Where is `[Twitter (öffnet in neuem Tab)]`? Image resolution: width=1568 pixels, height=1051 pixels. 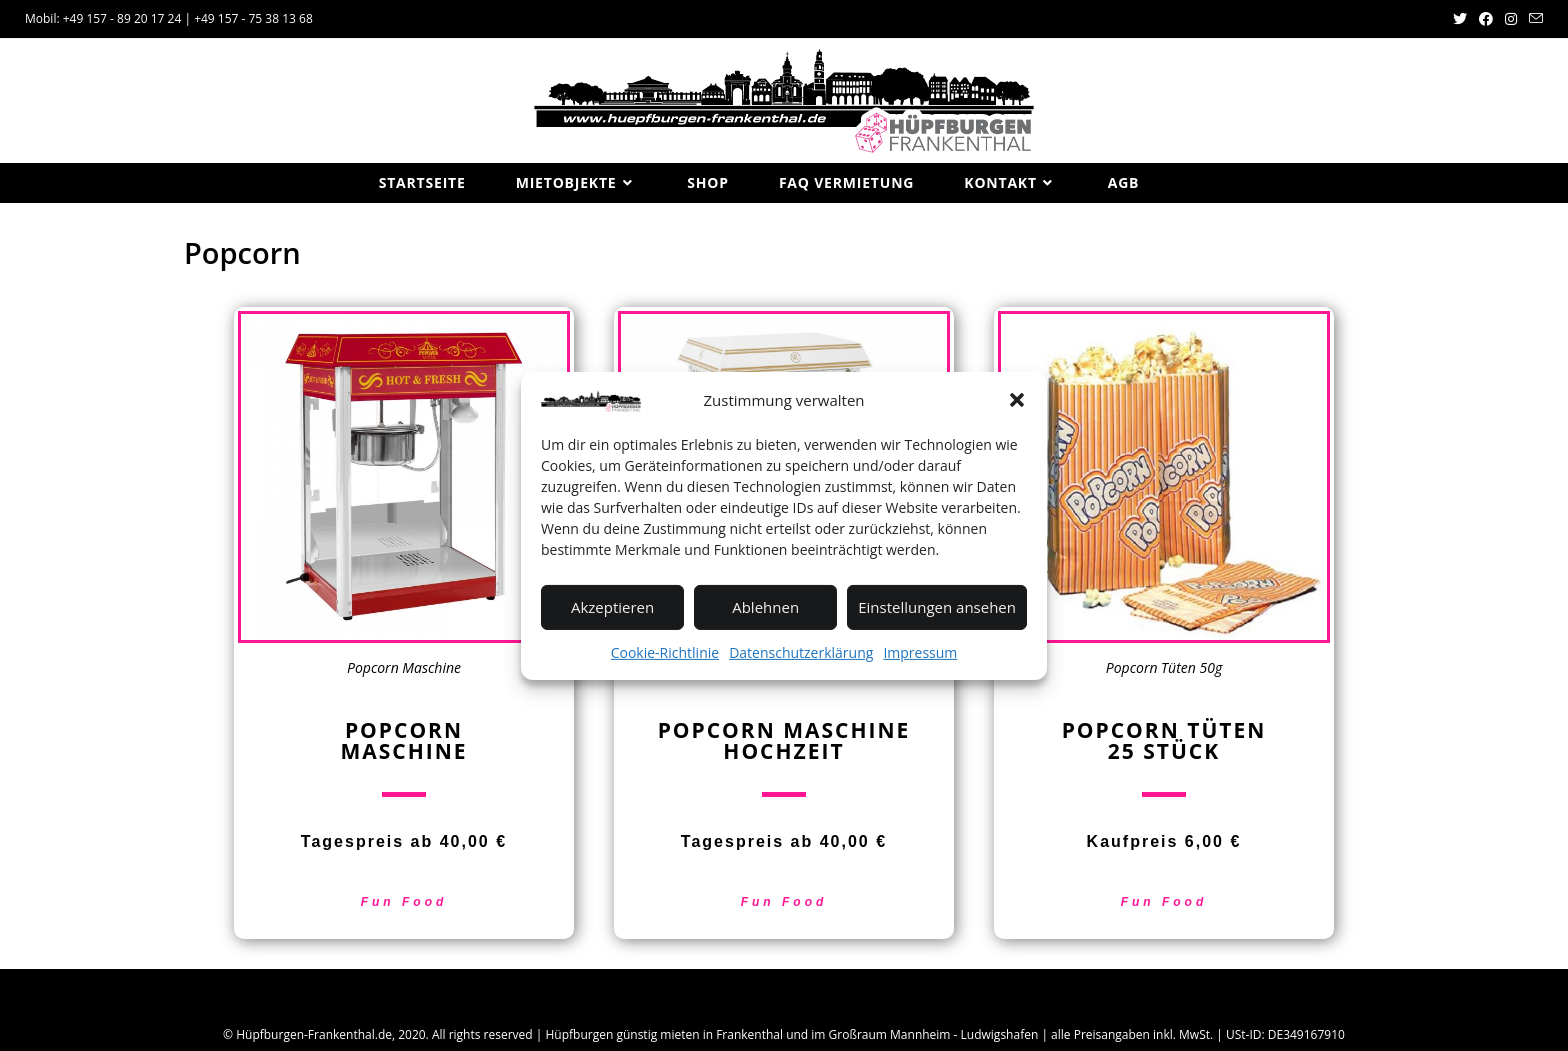
[Twitter (öffnet in neuem Tab)] is located at coordinates (1460, 19).